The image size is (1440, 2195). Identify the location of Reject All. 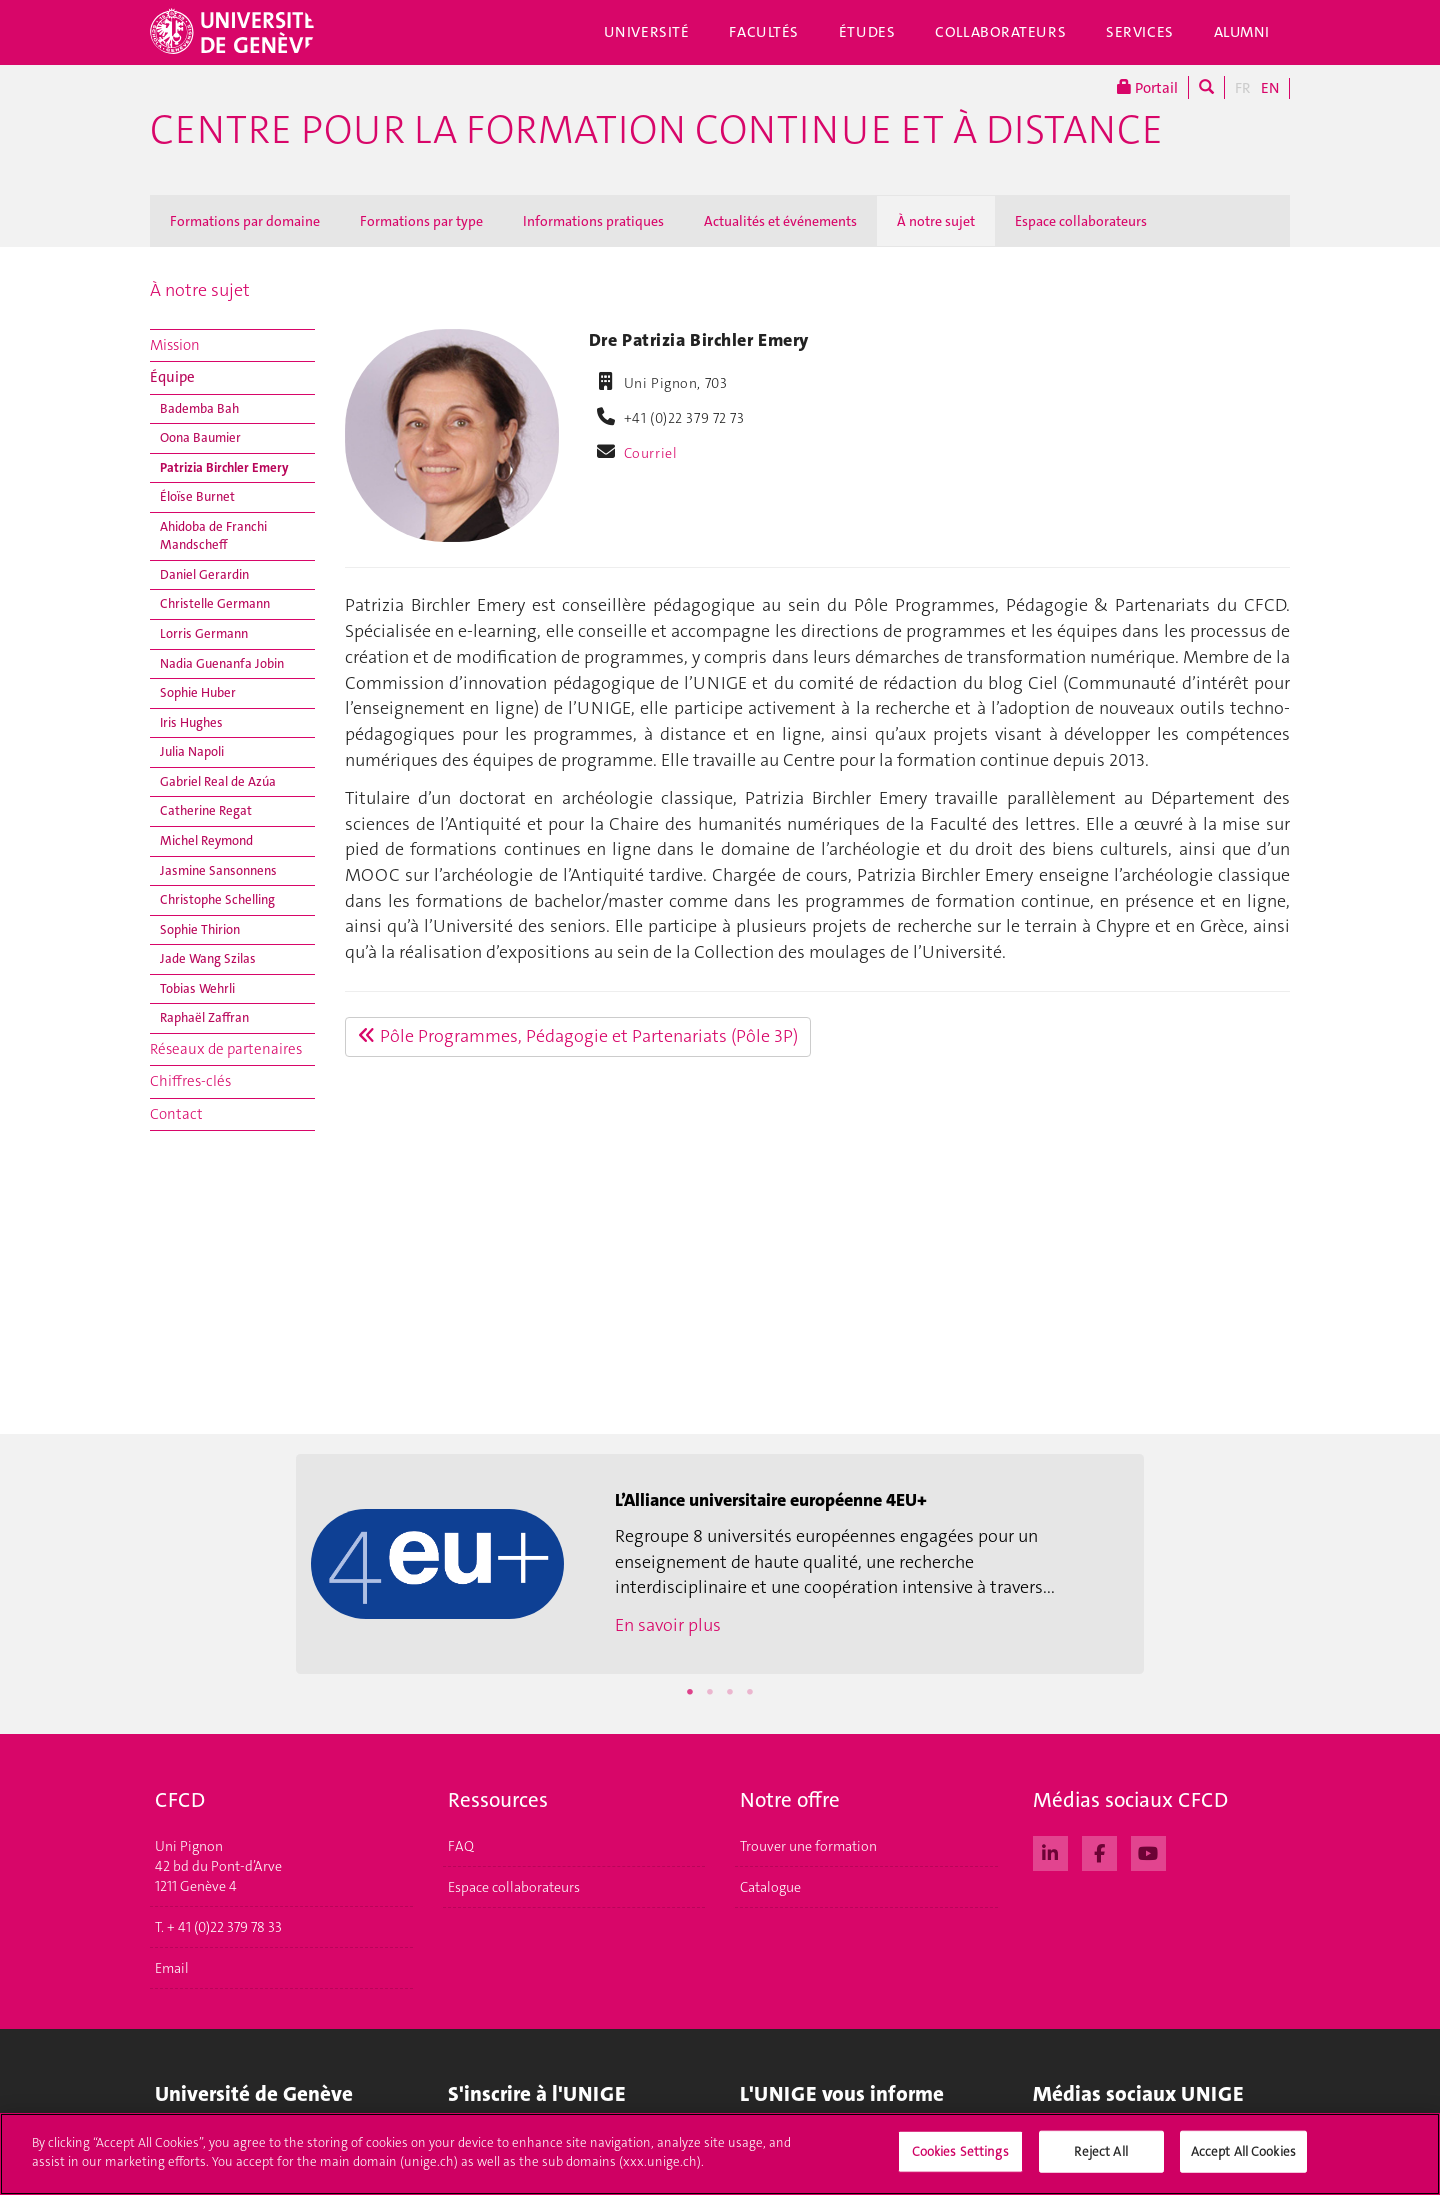
(1100, 2157).